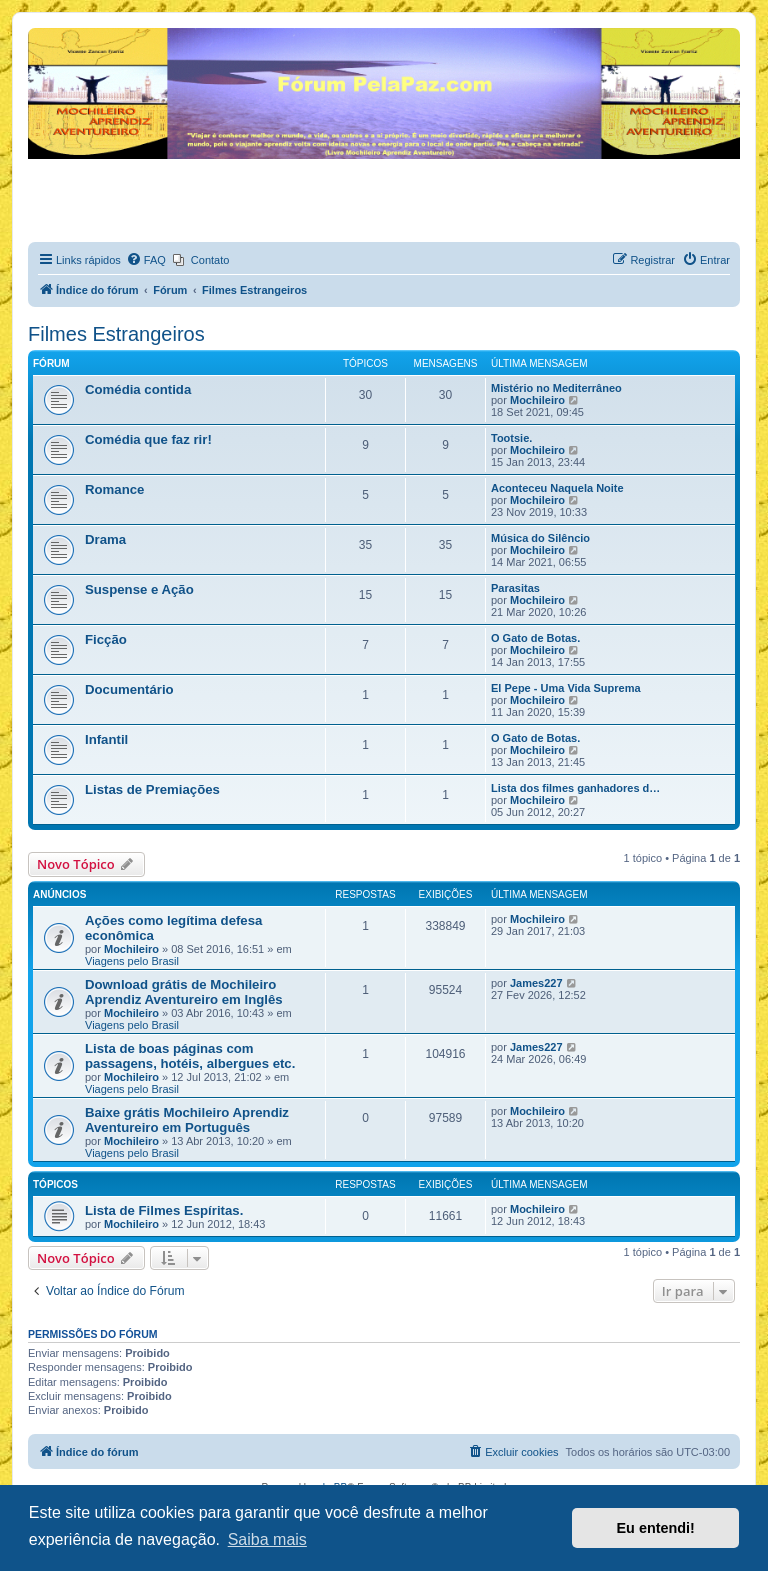 Image resolution: width=768 pixels, height=1571 pixels. Describe the element at coordinates (511, 438) in the screenshot. I see `Tootsie.` at that location.